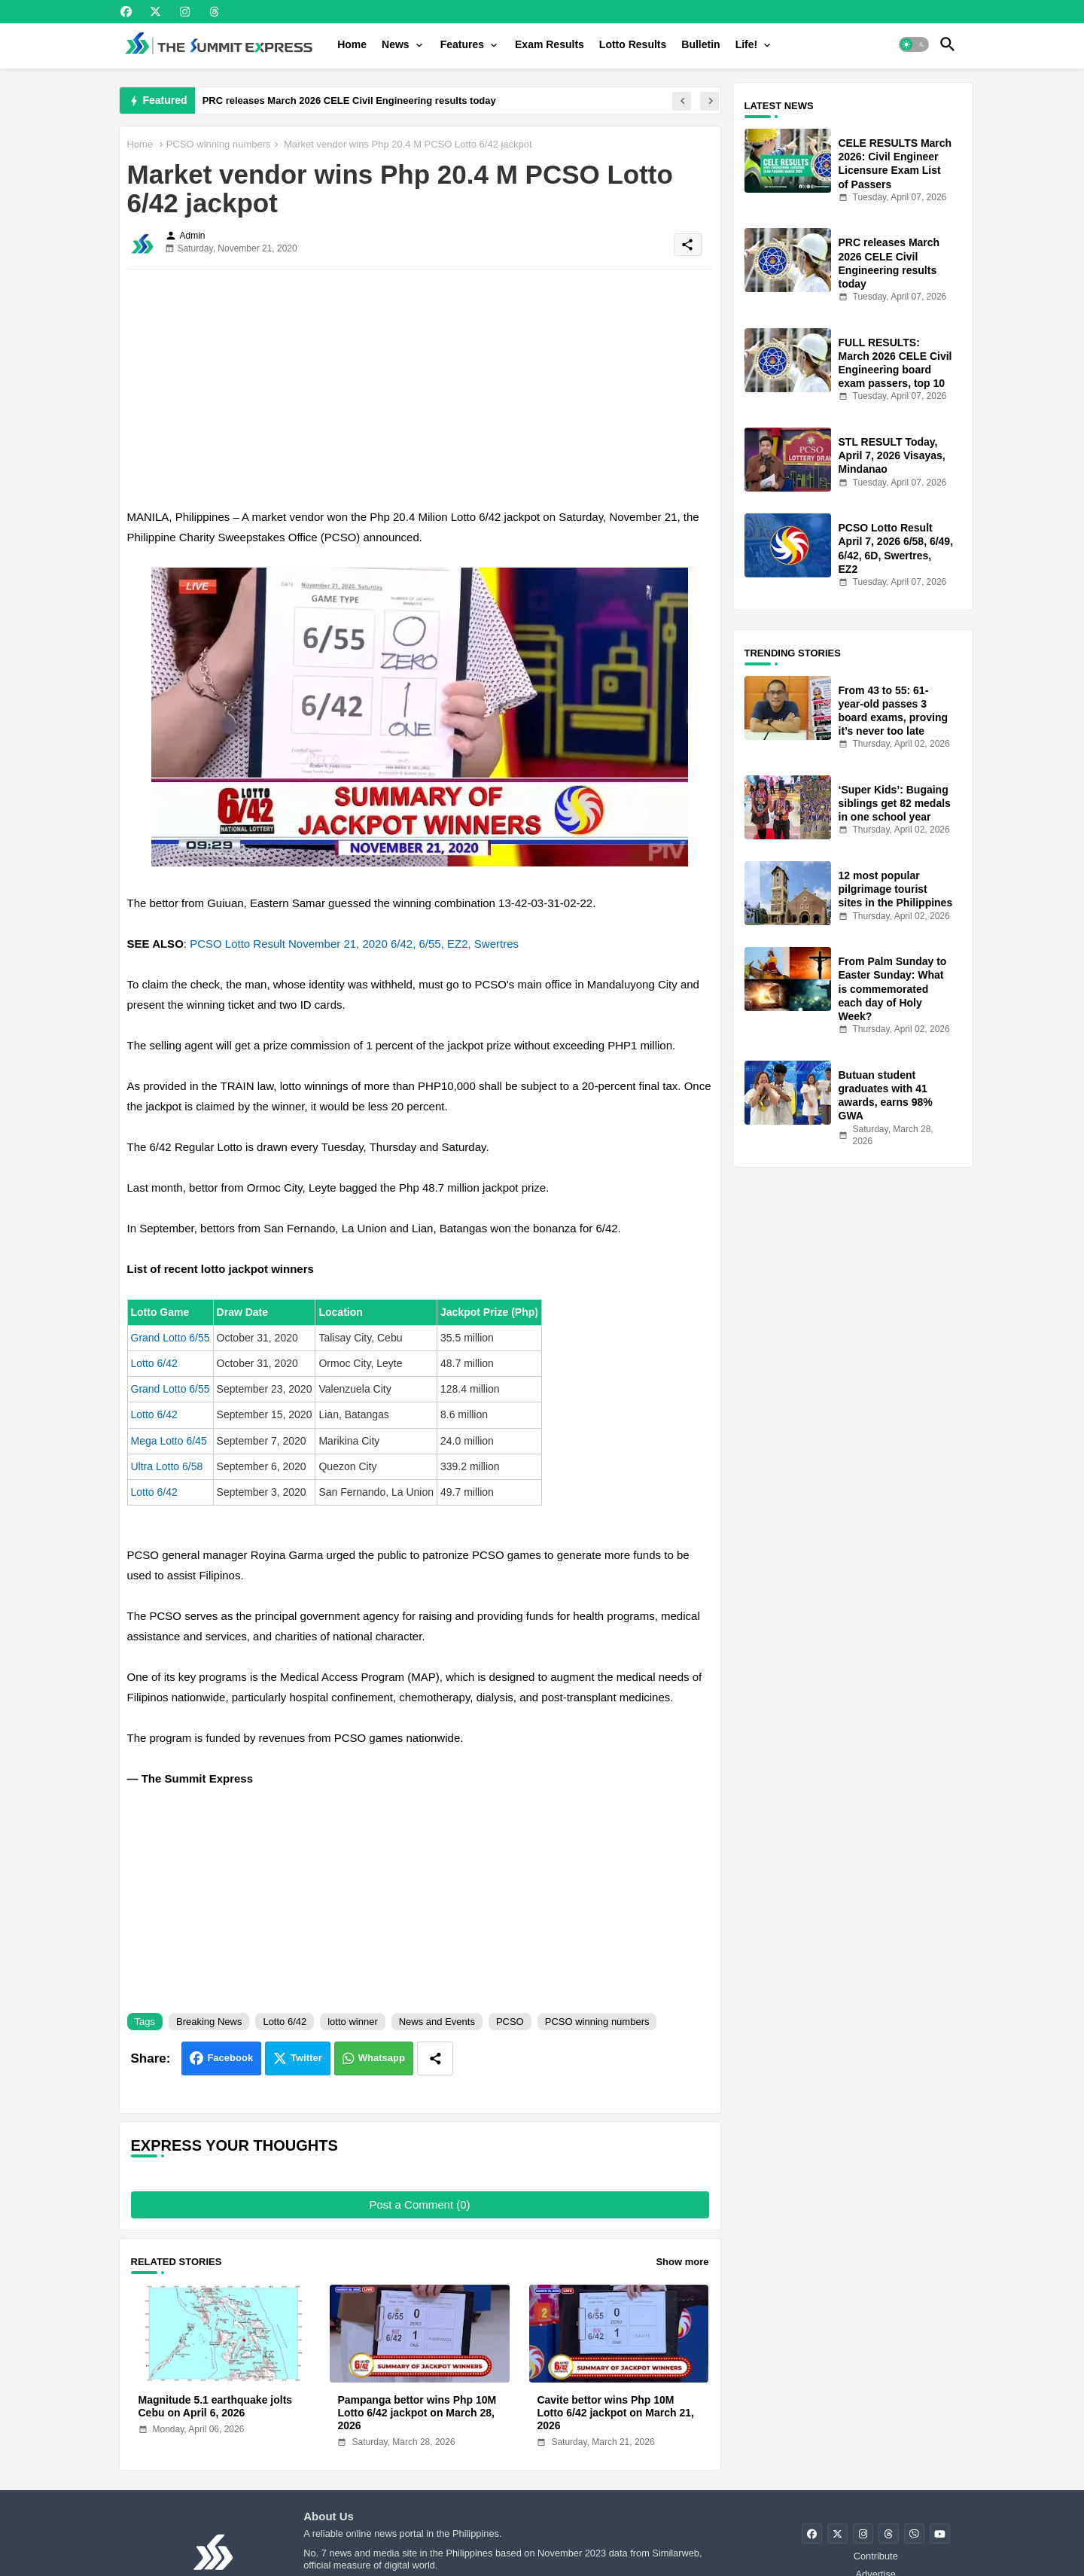 The image size is (1084, 2576). Describe the element at coordinates (895, 163) in the screenshot. I see `CELE RESULTS March 2026: Civil Engineer Licensure Exam List of Passers` at that location.